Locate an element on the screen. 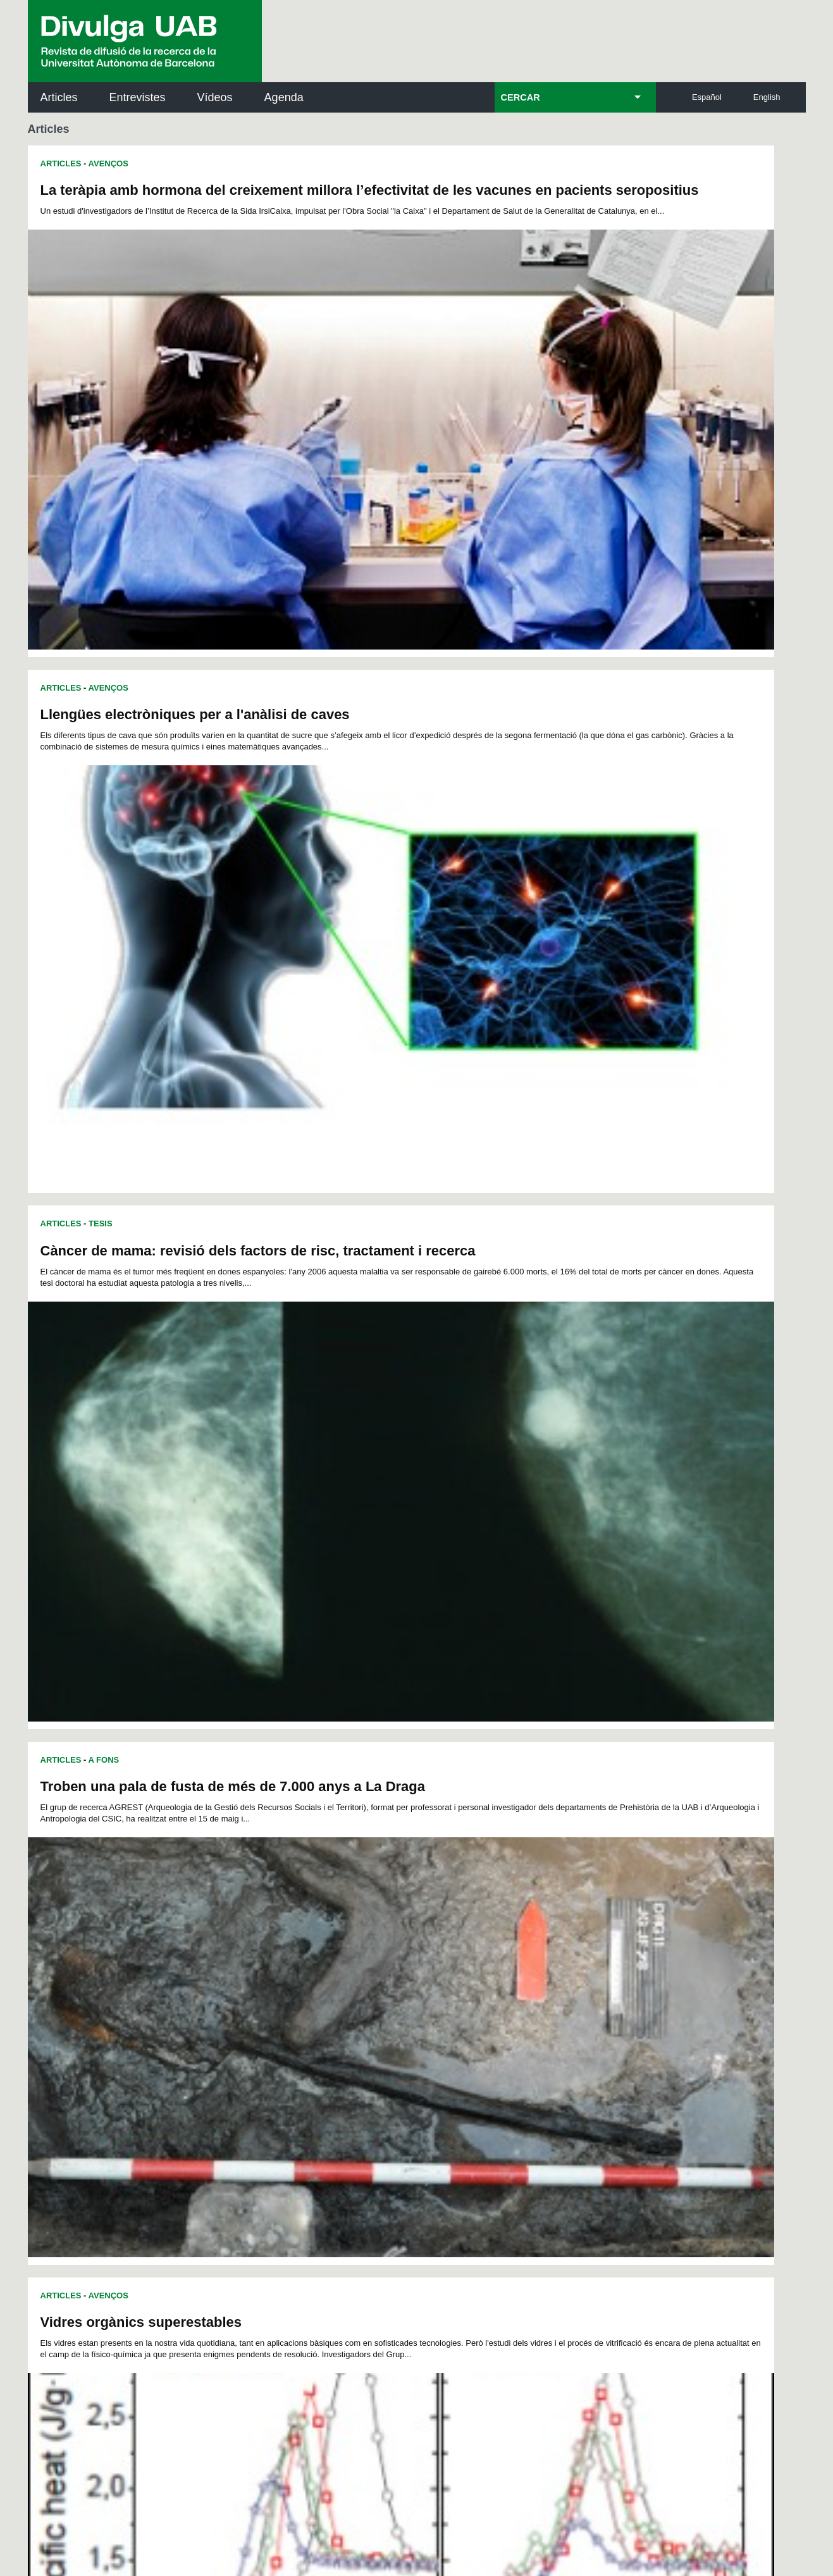 Image resolution: width=833 pixels, height=2576 pixels. 133 is located at coordinates (259, 1977).